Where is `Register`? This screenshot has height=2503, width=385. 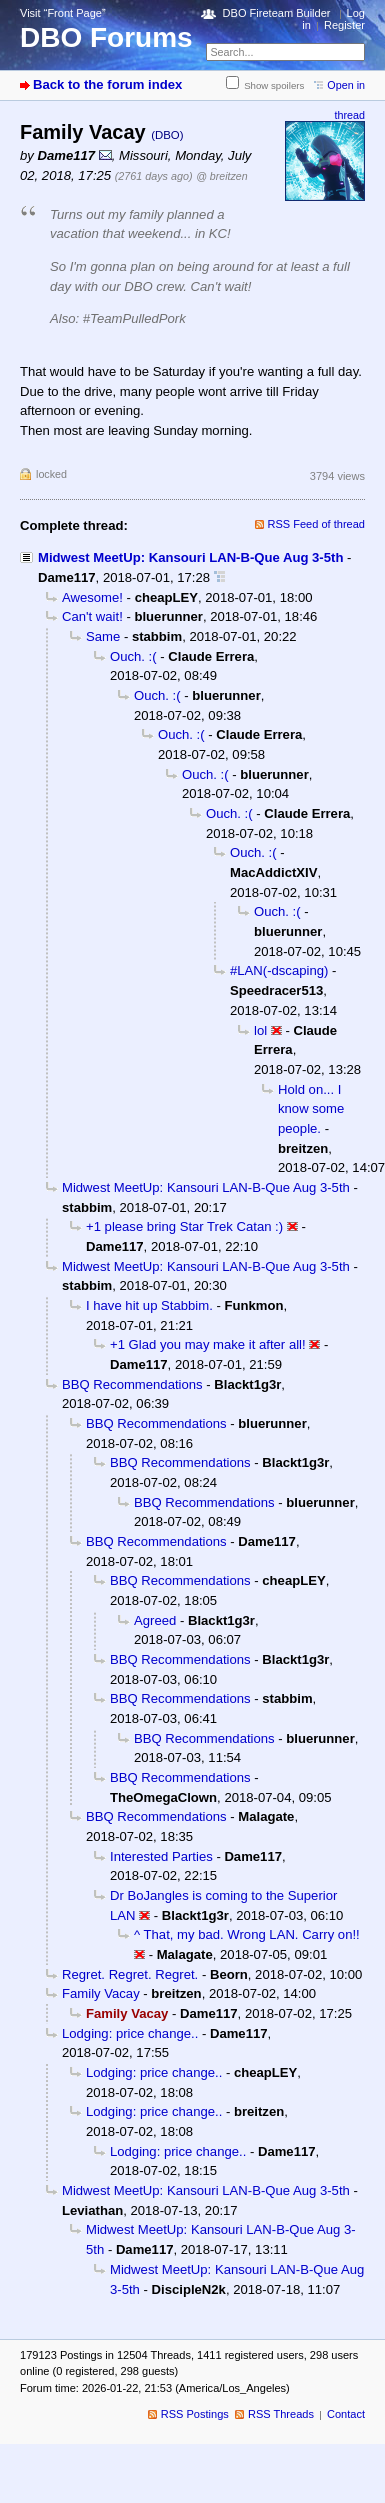
Register is located at coordinates (344, 25).